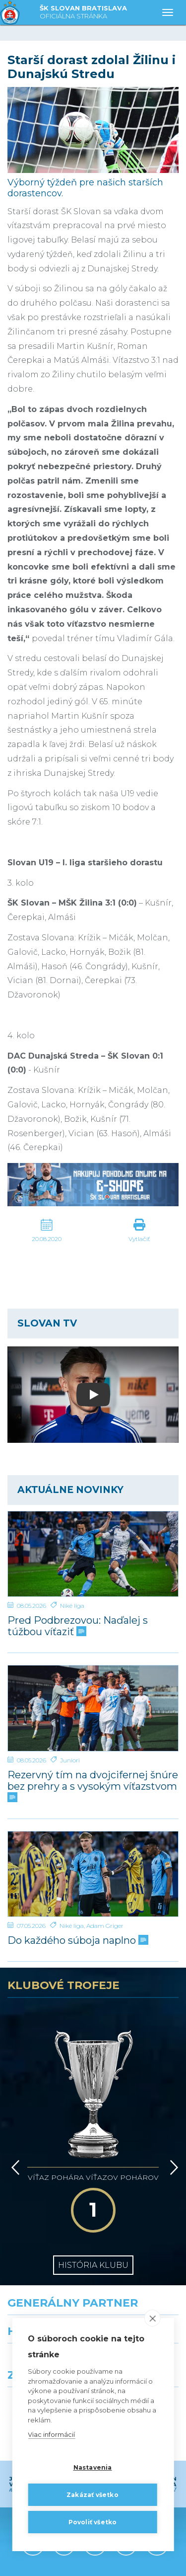  I want to click on Povoliť všetko, so click(92, 2522).